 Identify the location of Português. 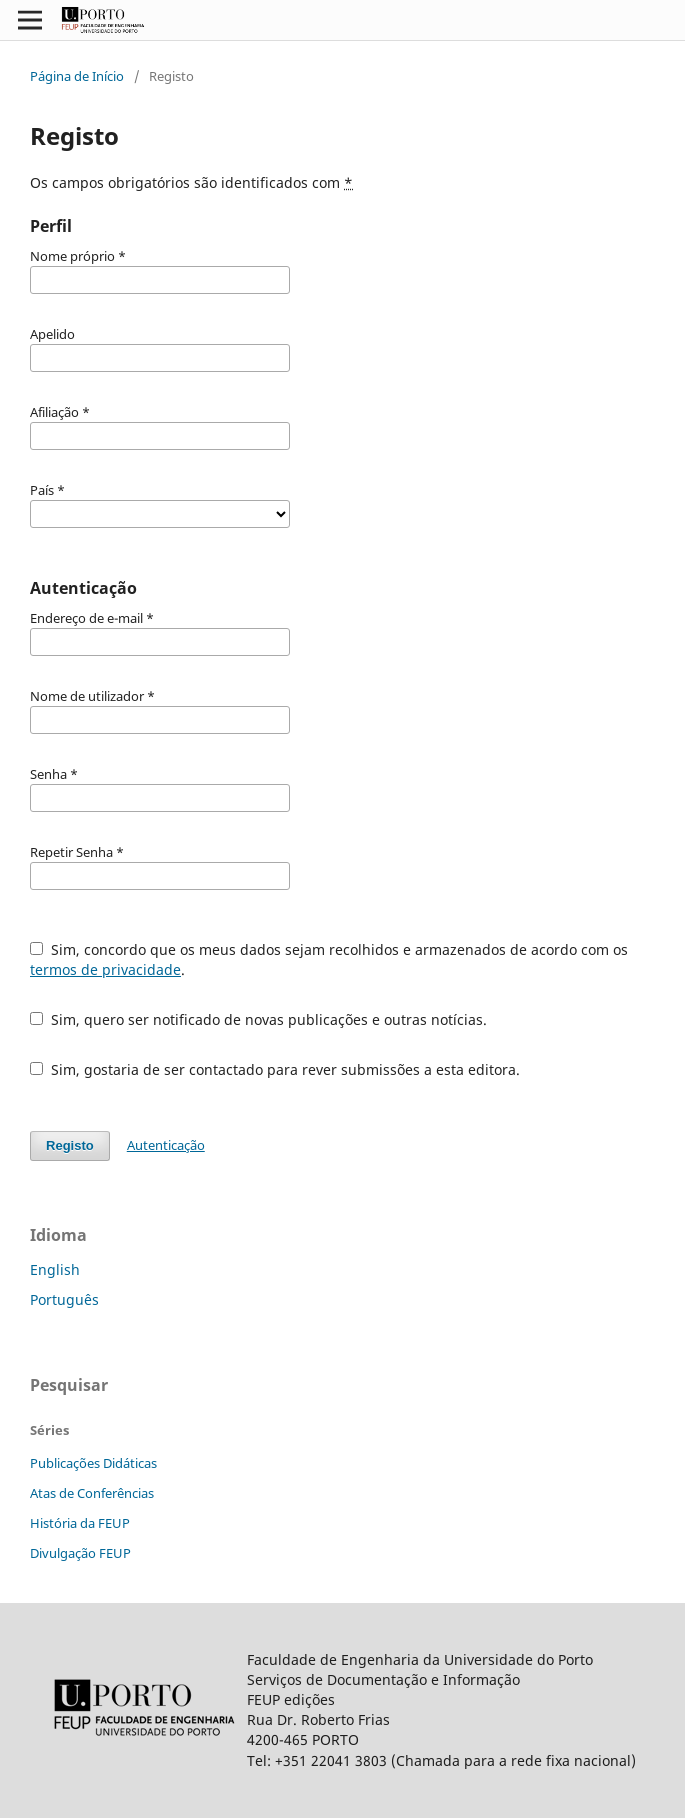
(64, 1299).